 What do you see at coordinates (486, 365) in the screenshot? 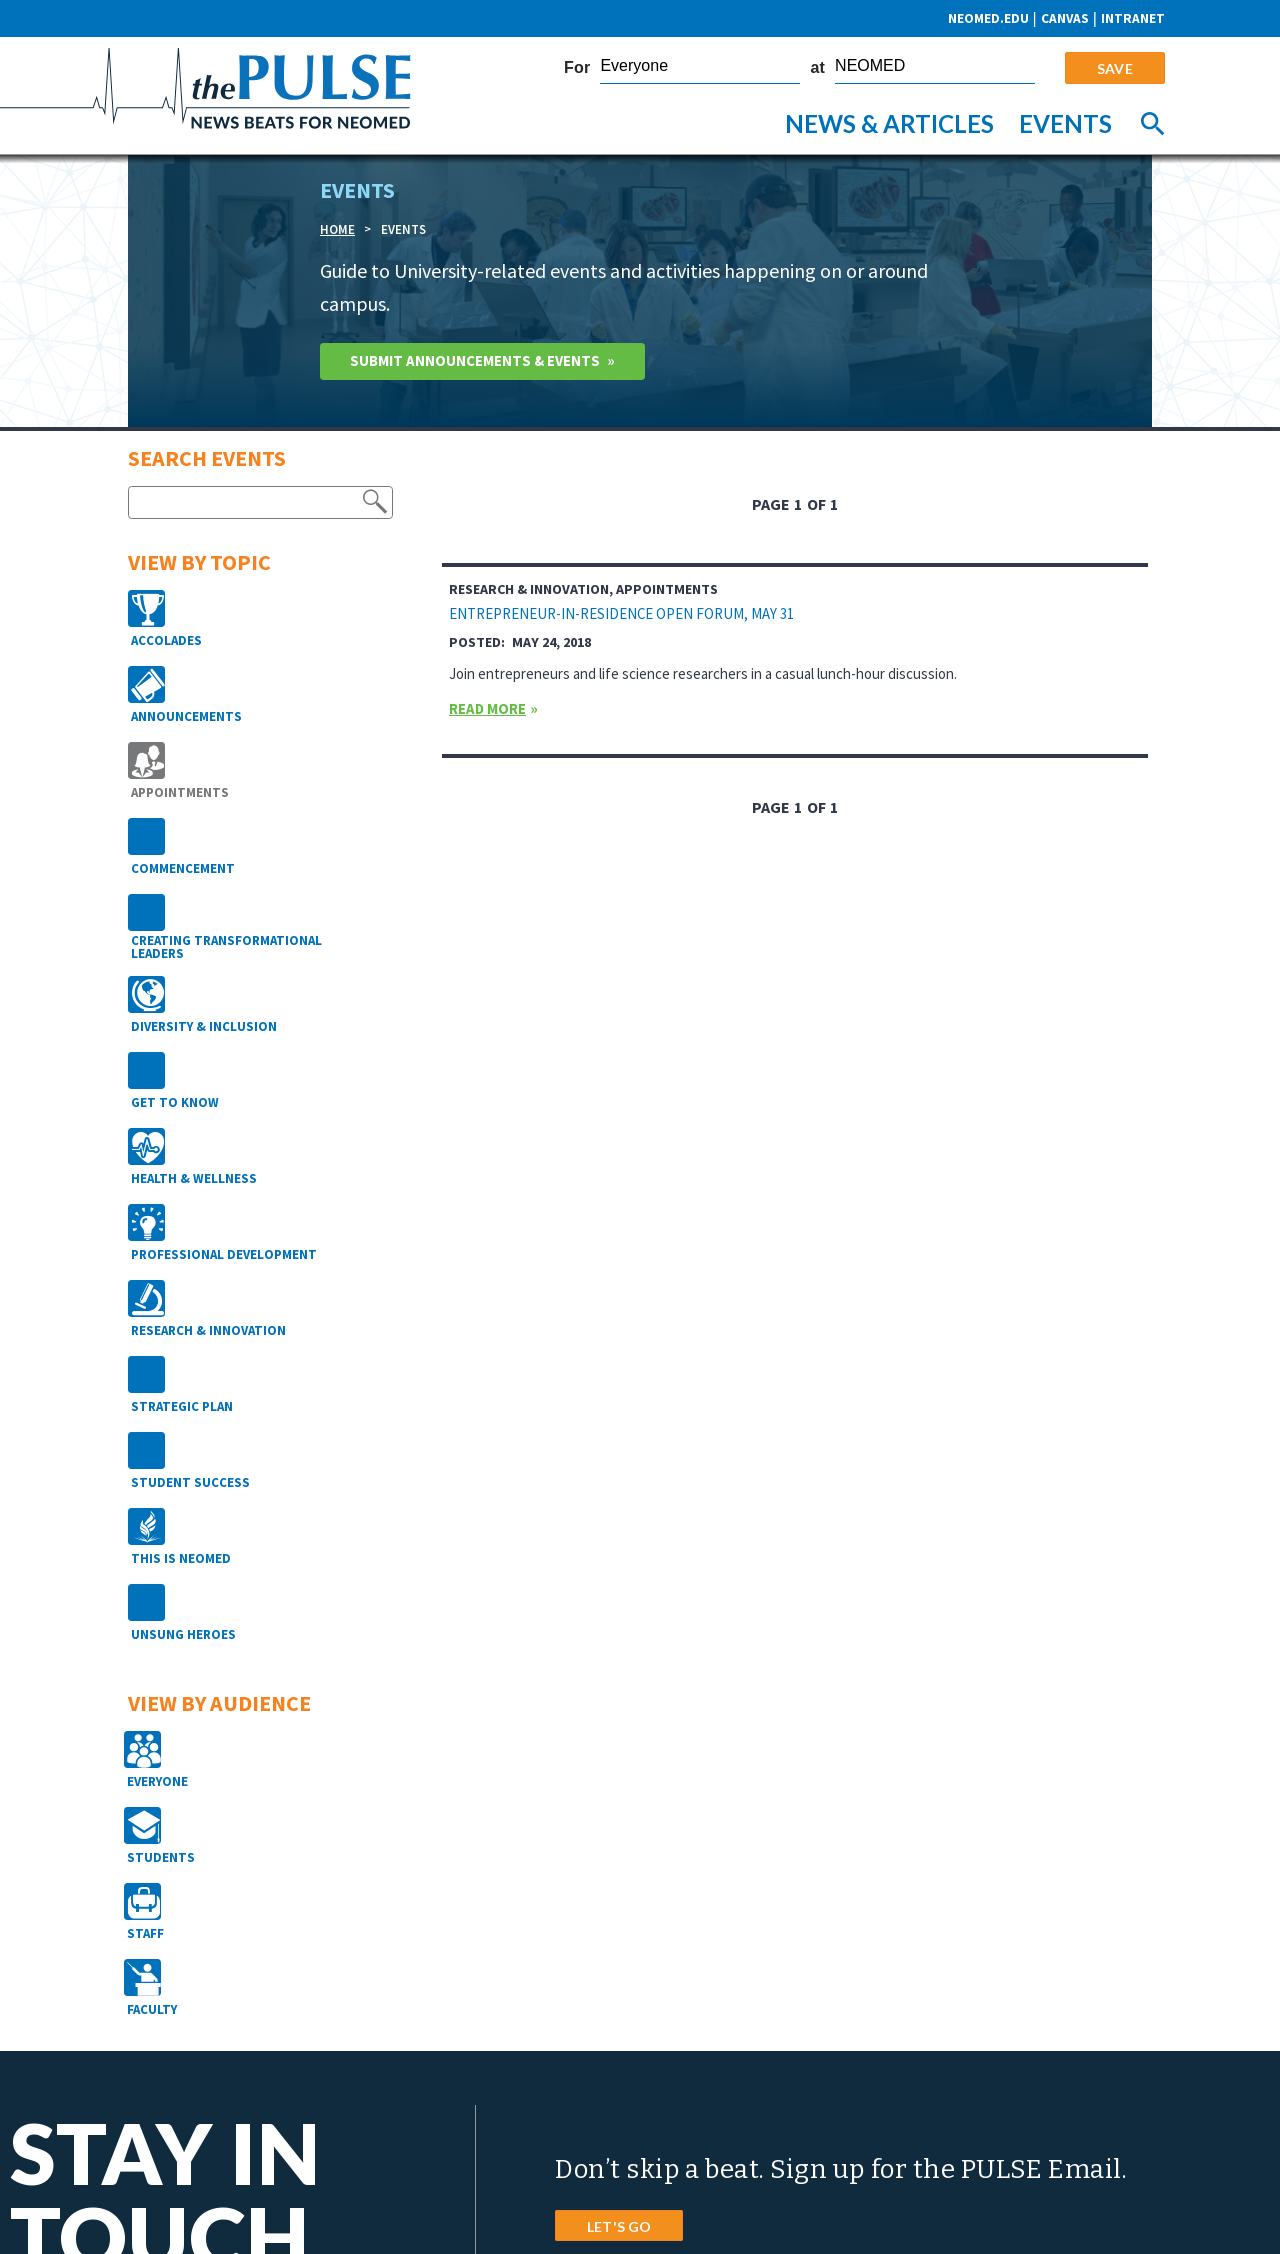
I see `Submit Announcements & Events` at bounding box center [486, 365].